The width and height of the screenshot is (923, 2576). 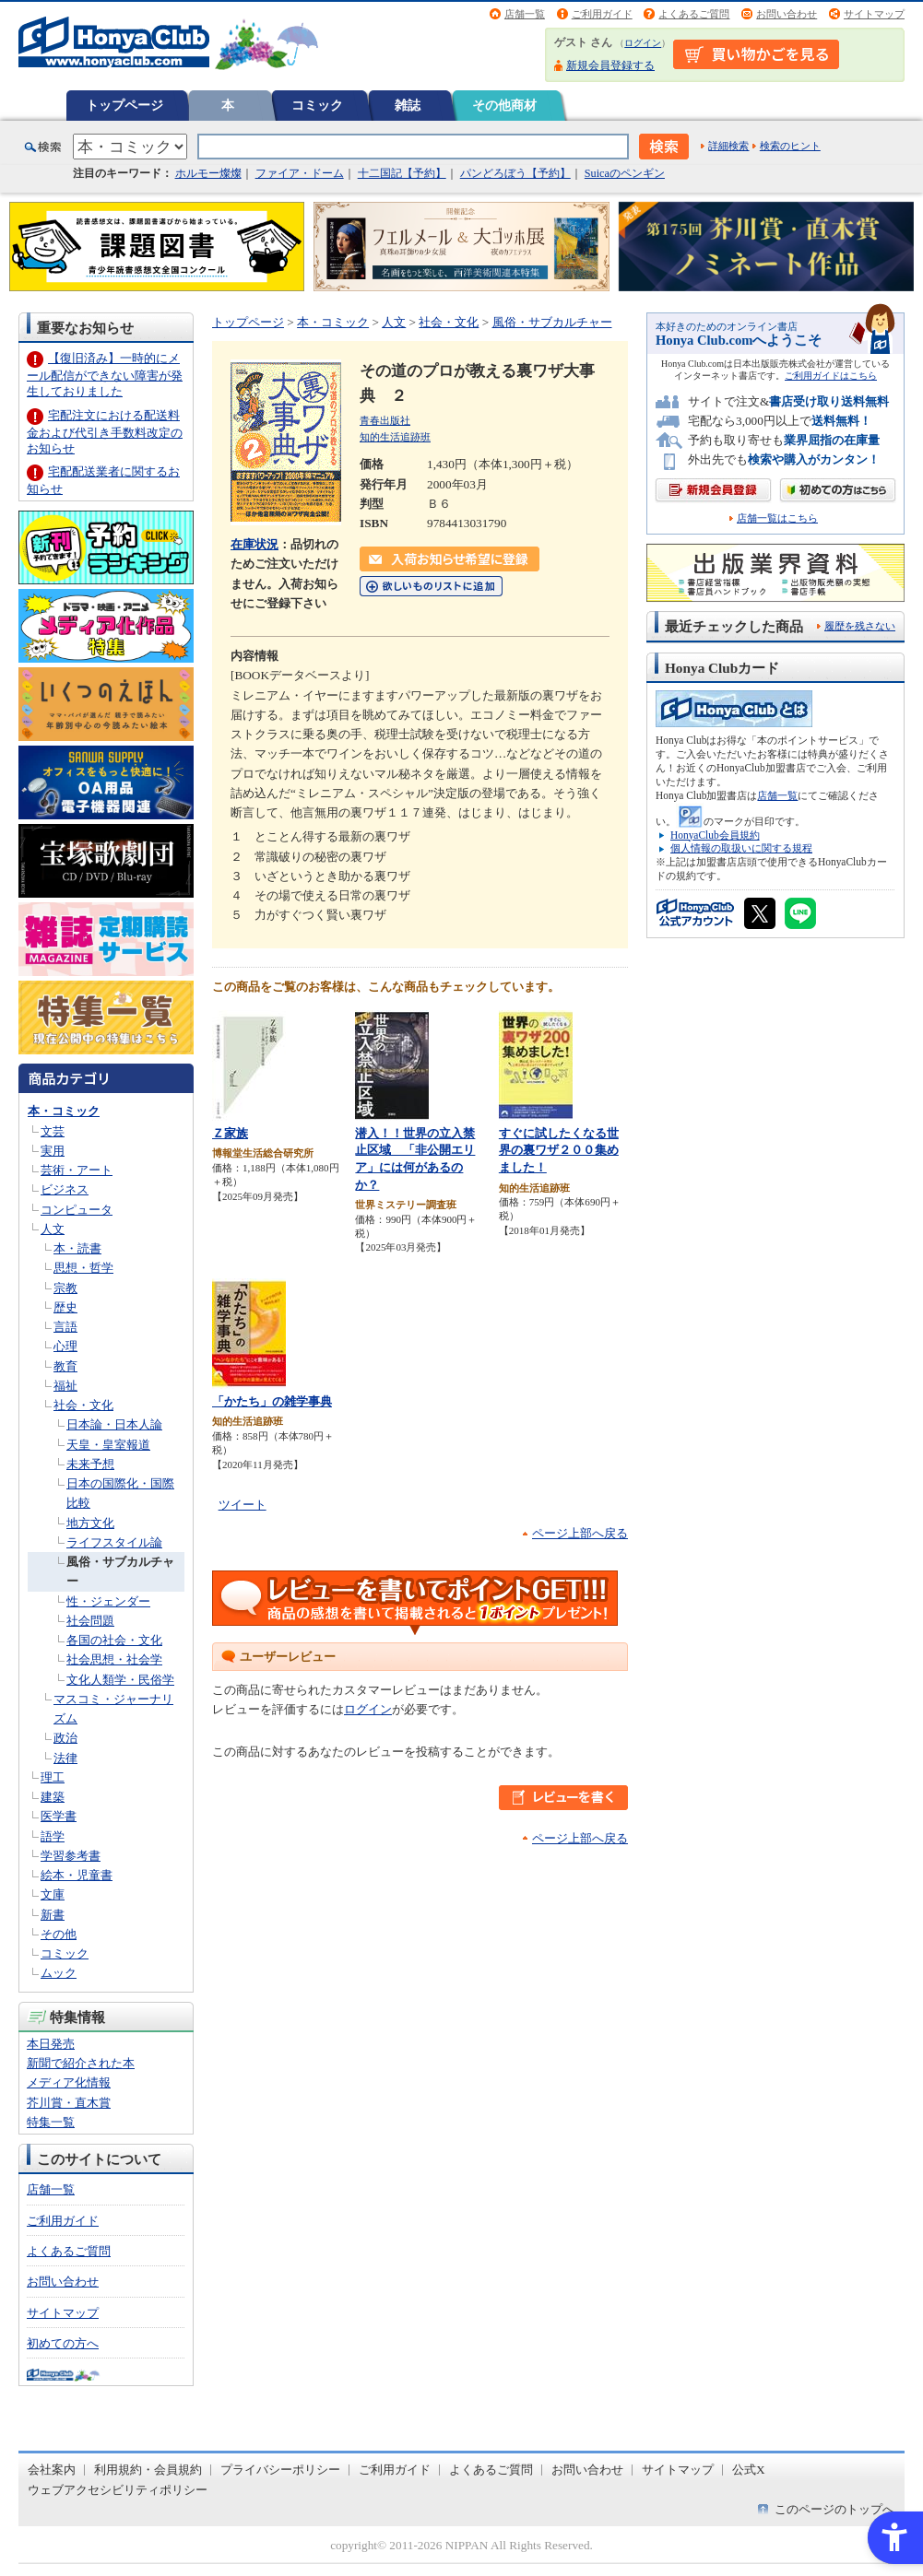 I want to click on 社会問題, so click(x=90, y=1621).